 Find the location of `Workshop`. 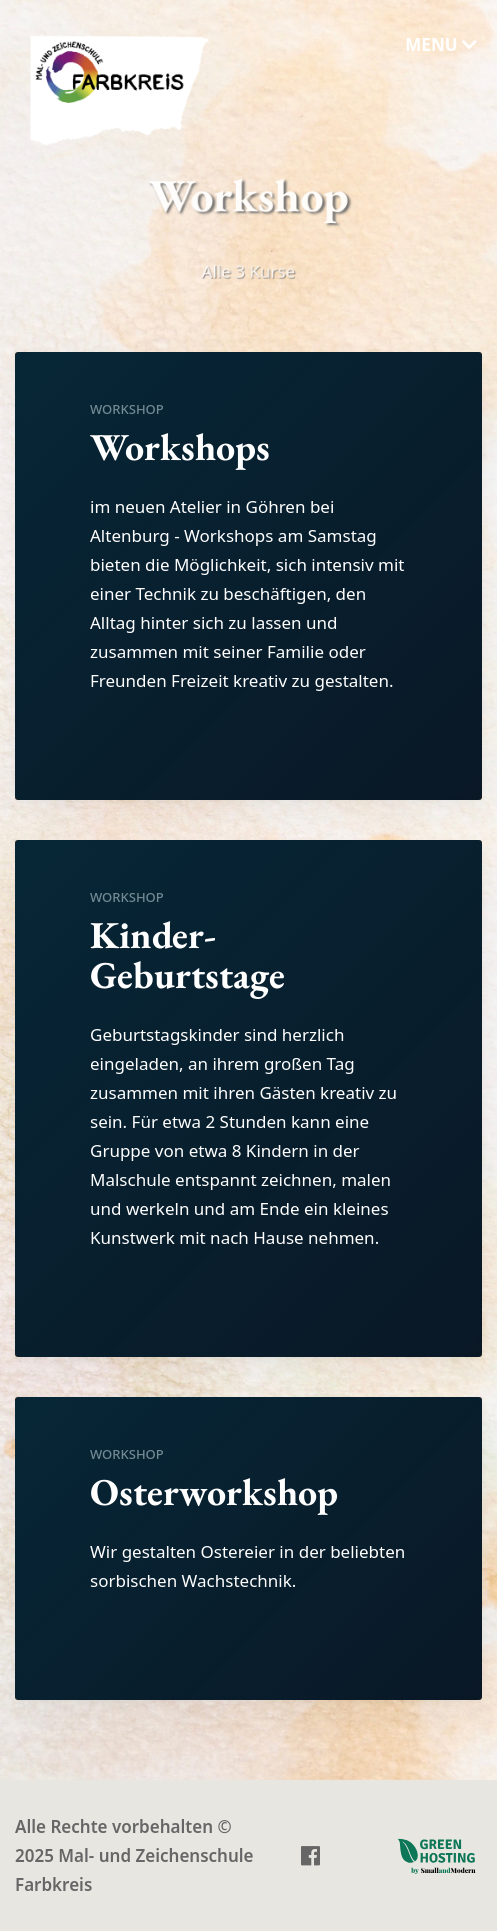

Workshop is located at coordinates (127, 411).